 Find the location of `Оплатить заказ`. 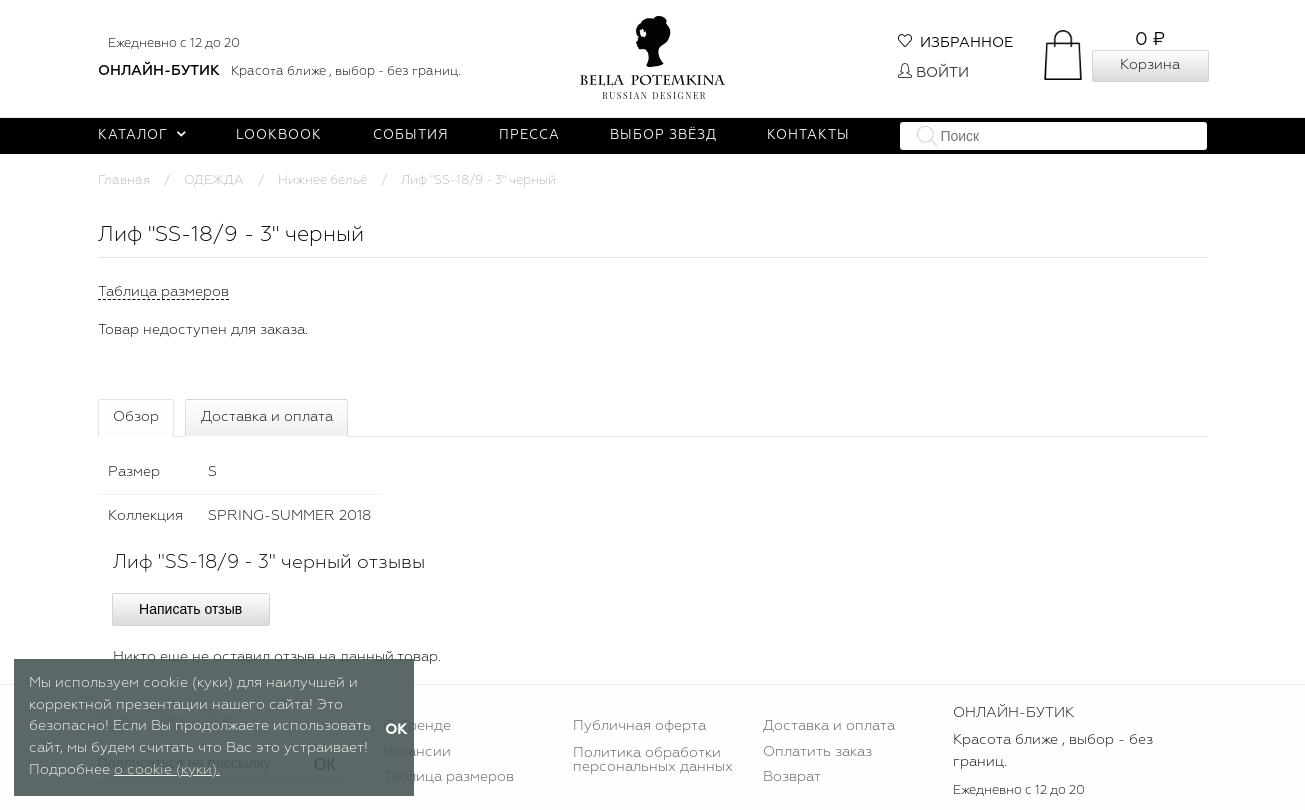

Оплатить заказ is located at coordinates (817, 752).